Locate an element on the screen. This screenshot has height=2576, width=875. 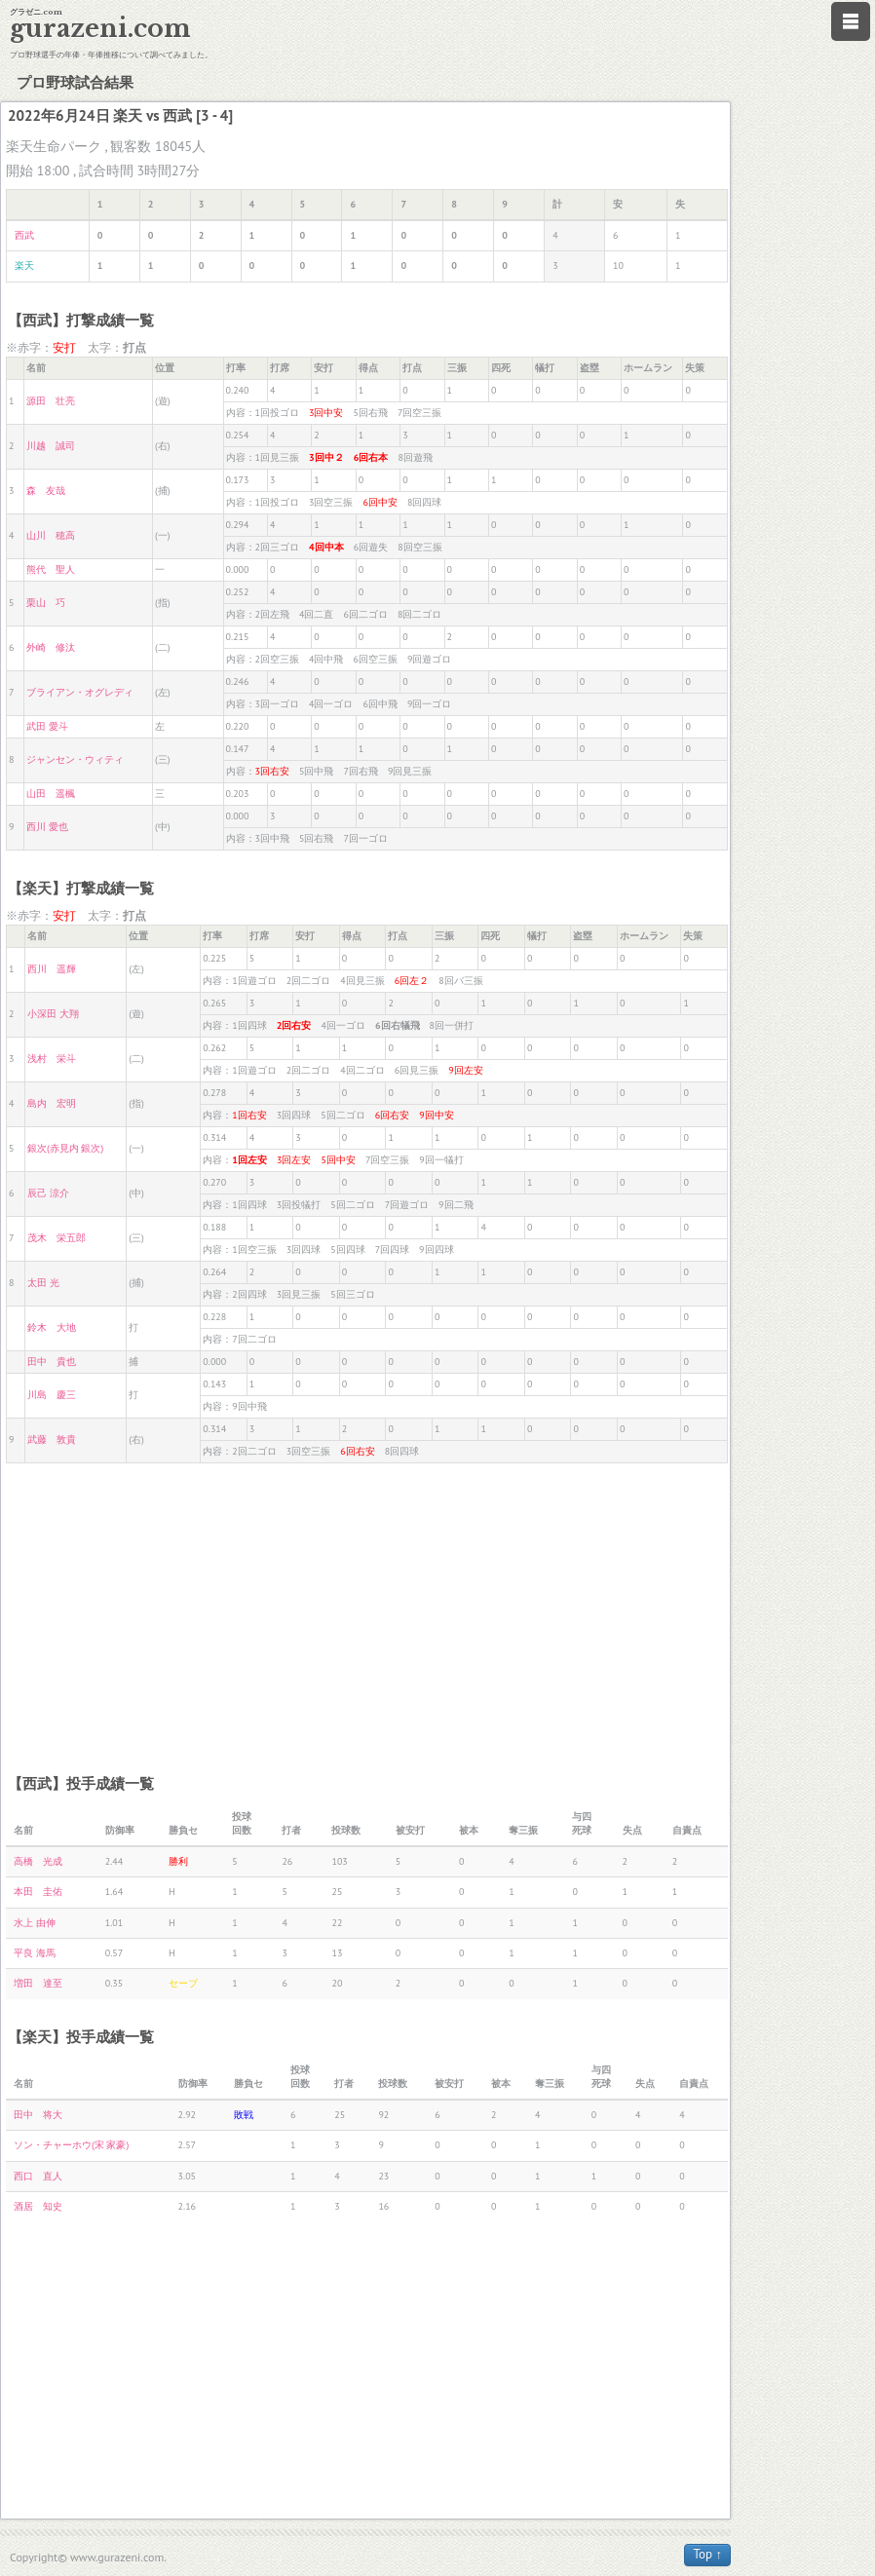
平良 海馬 is located at coordinates (35, 1953).